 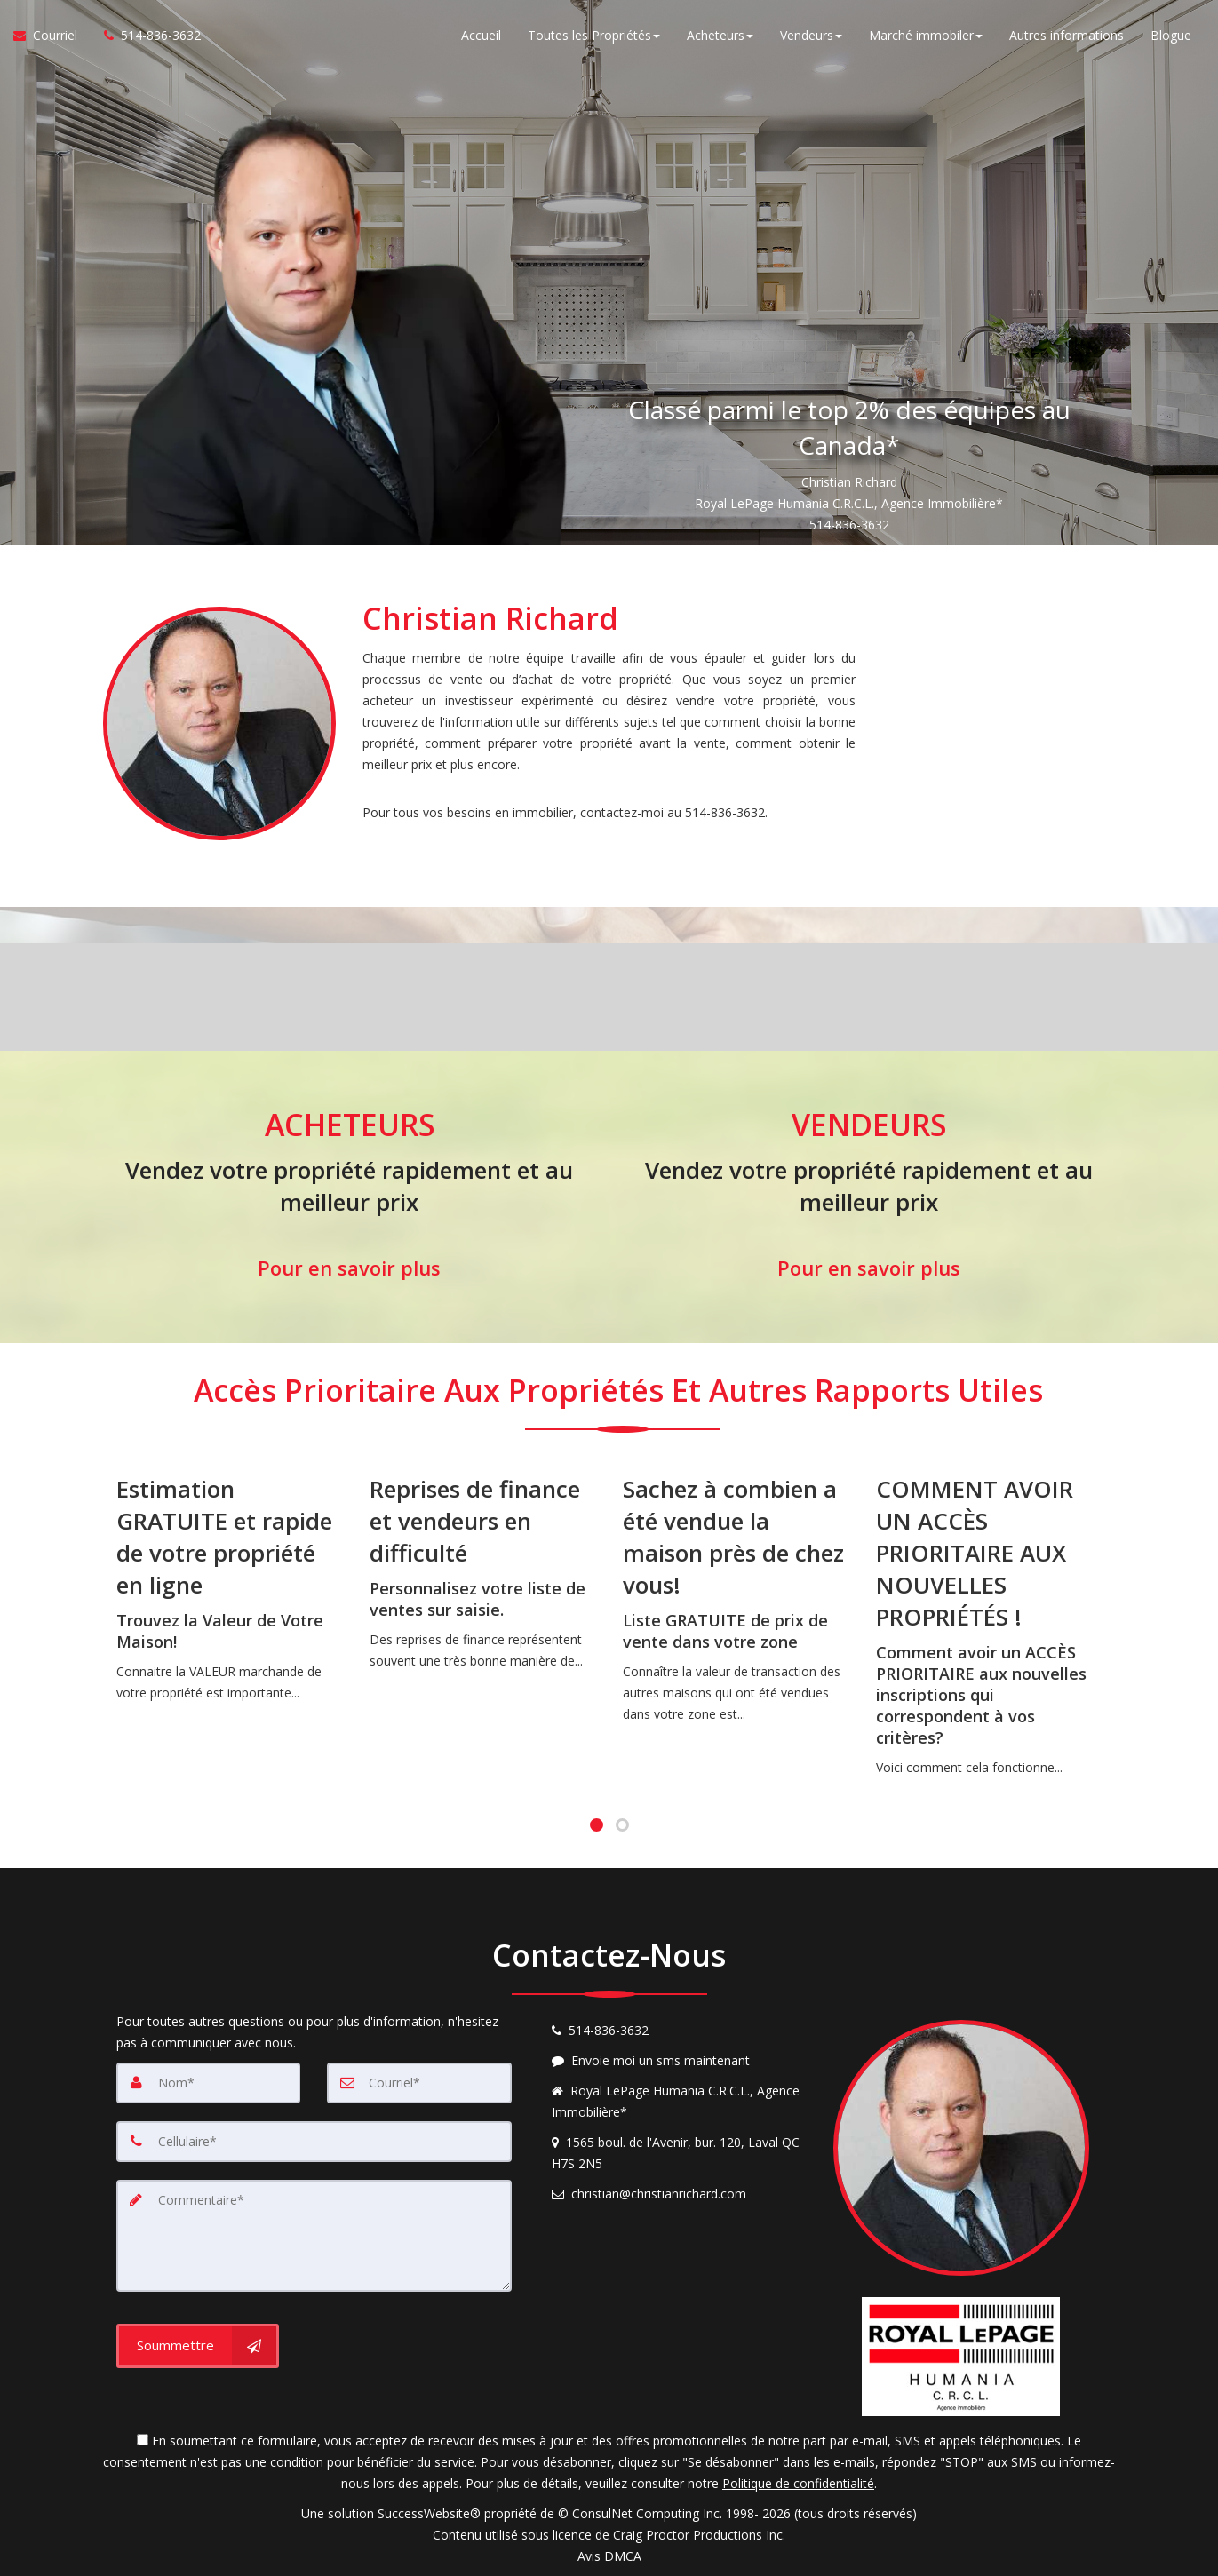 I want to click on Avis DMCA, so click(x=609, y=2556).